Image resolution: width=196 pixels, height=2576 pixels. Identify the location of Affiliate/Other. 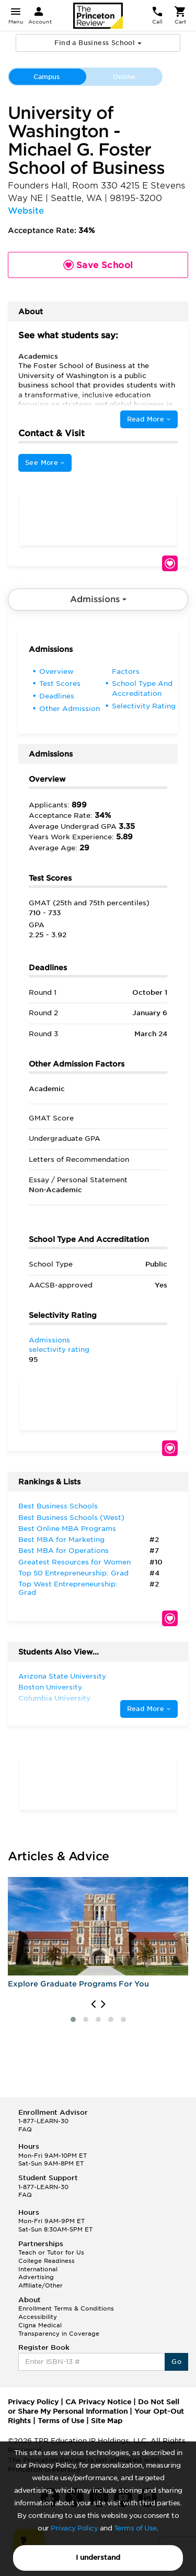
(40, 2285).